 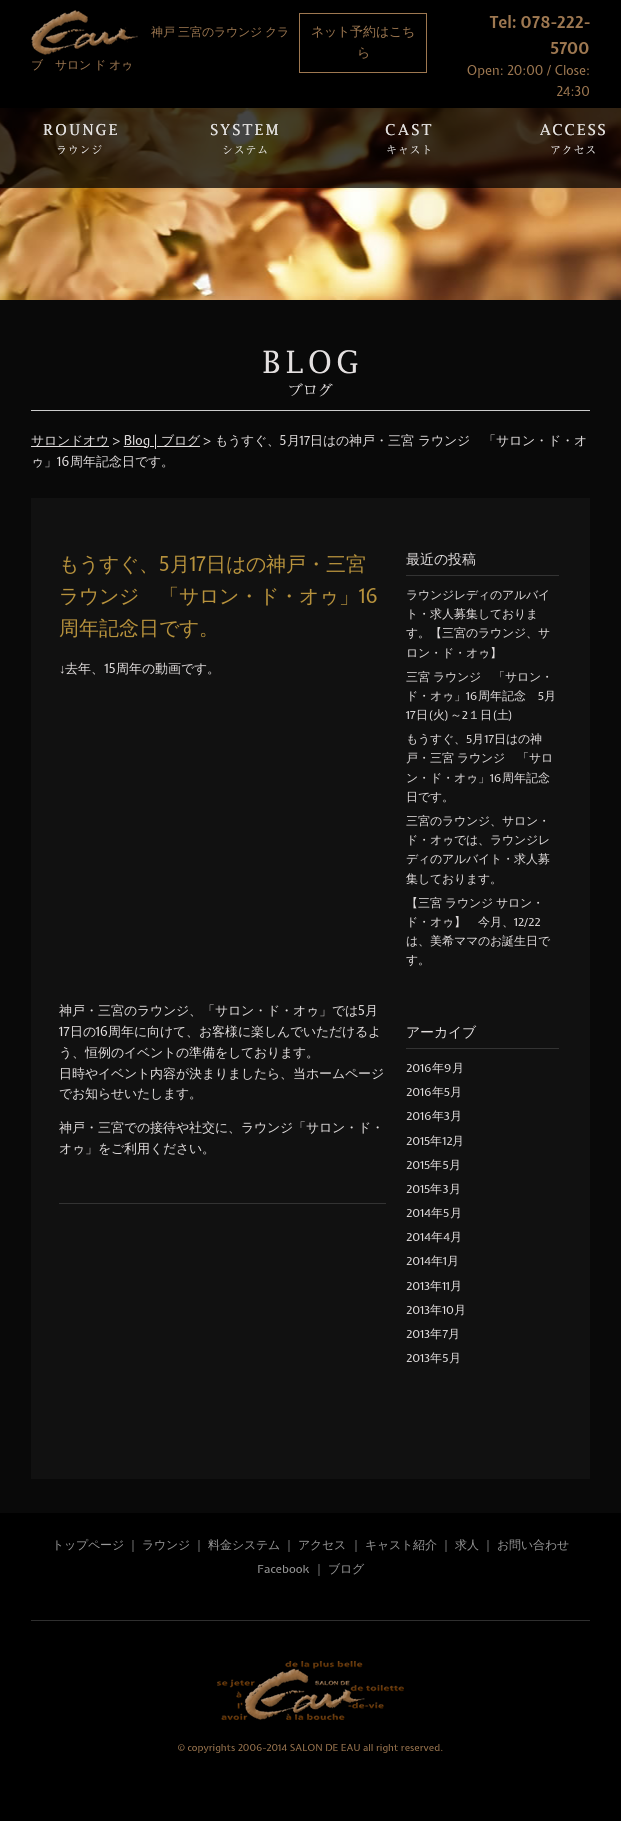 I want to click on 2014年1月, so click(x=432, y=1261).